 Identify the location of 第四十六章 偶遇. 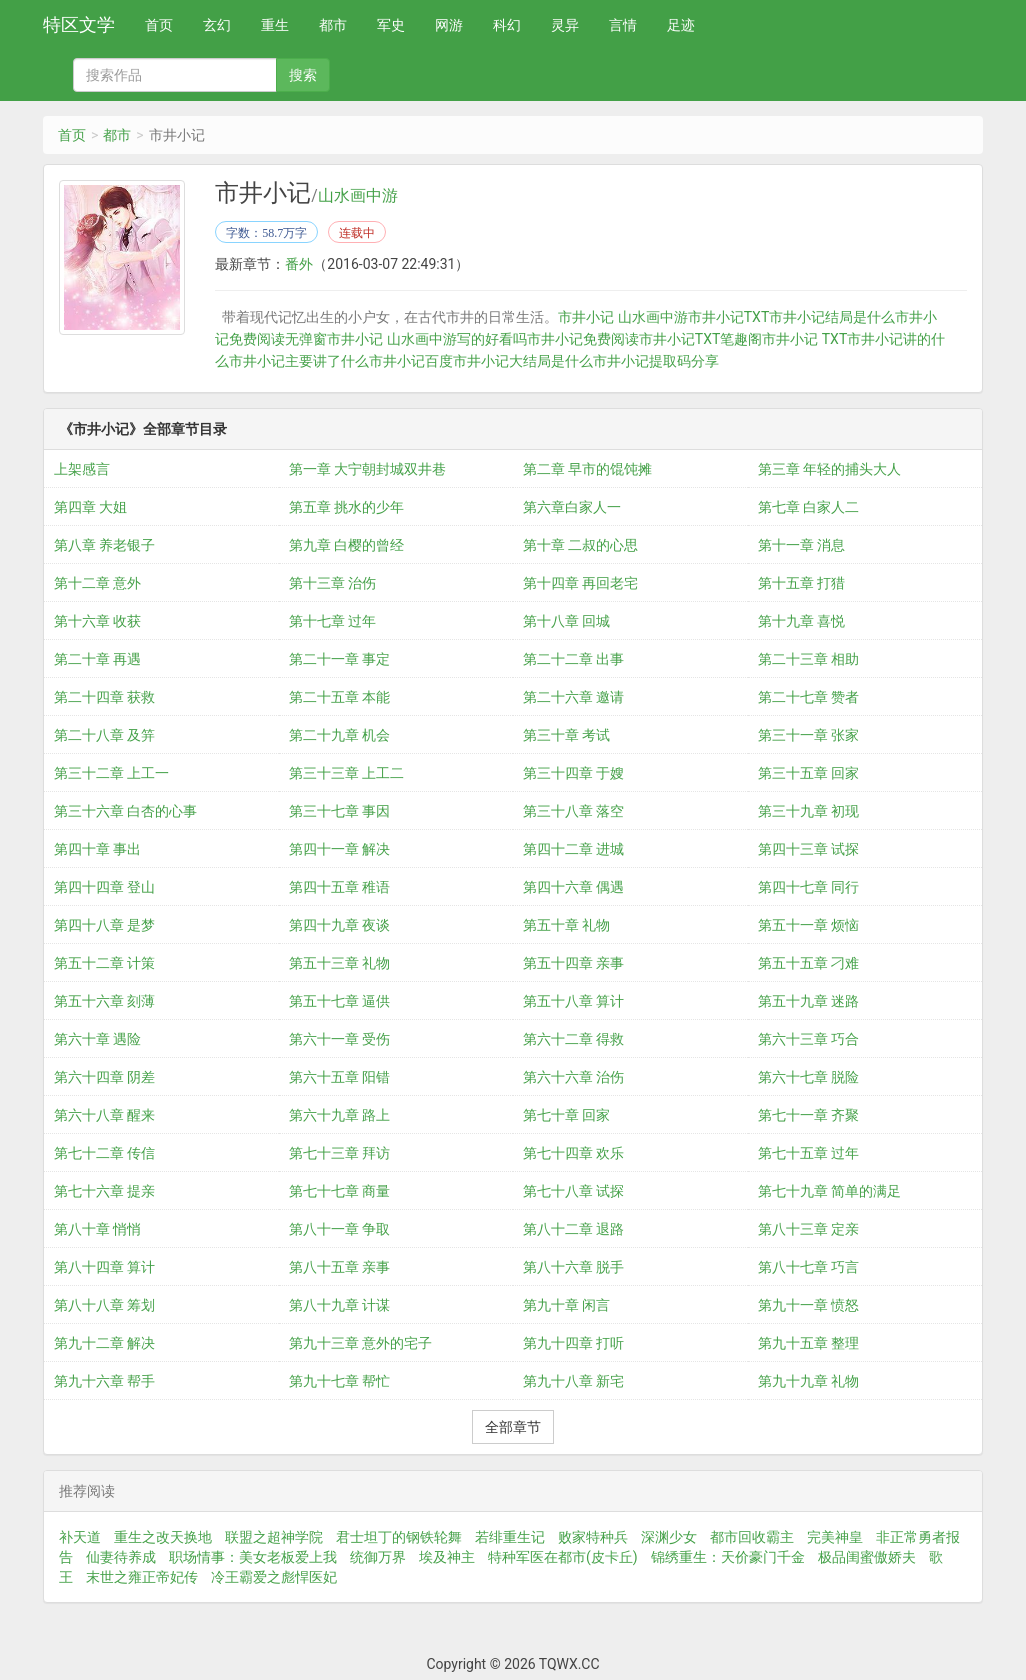
(573, 887).